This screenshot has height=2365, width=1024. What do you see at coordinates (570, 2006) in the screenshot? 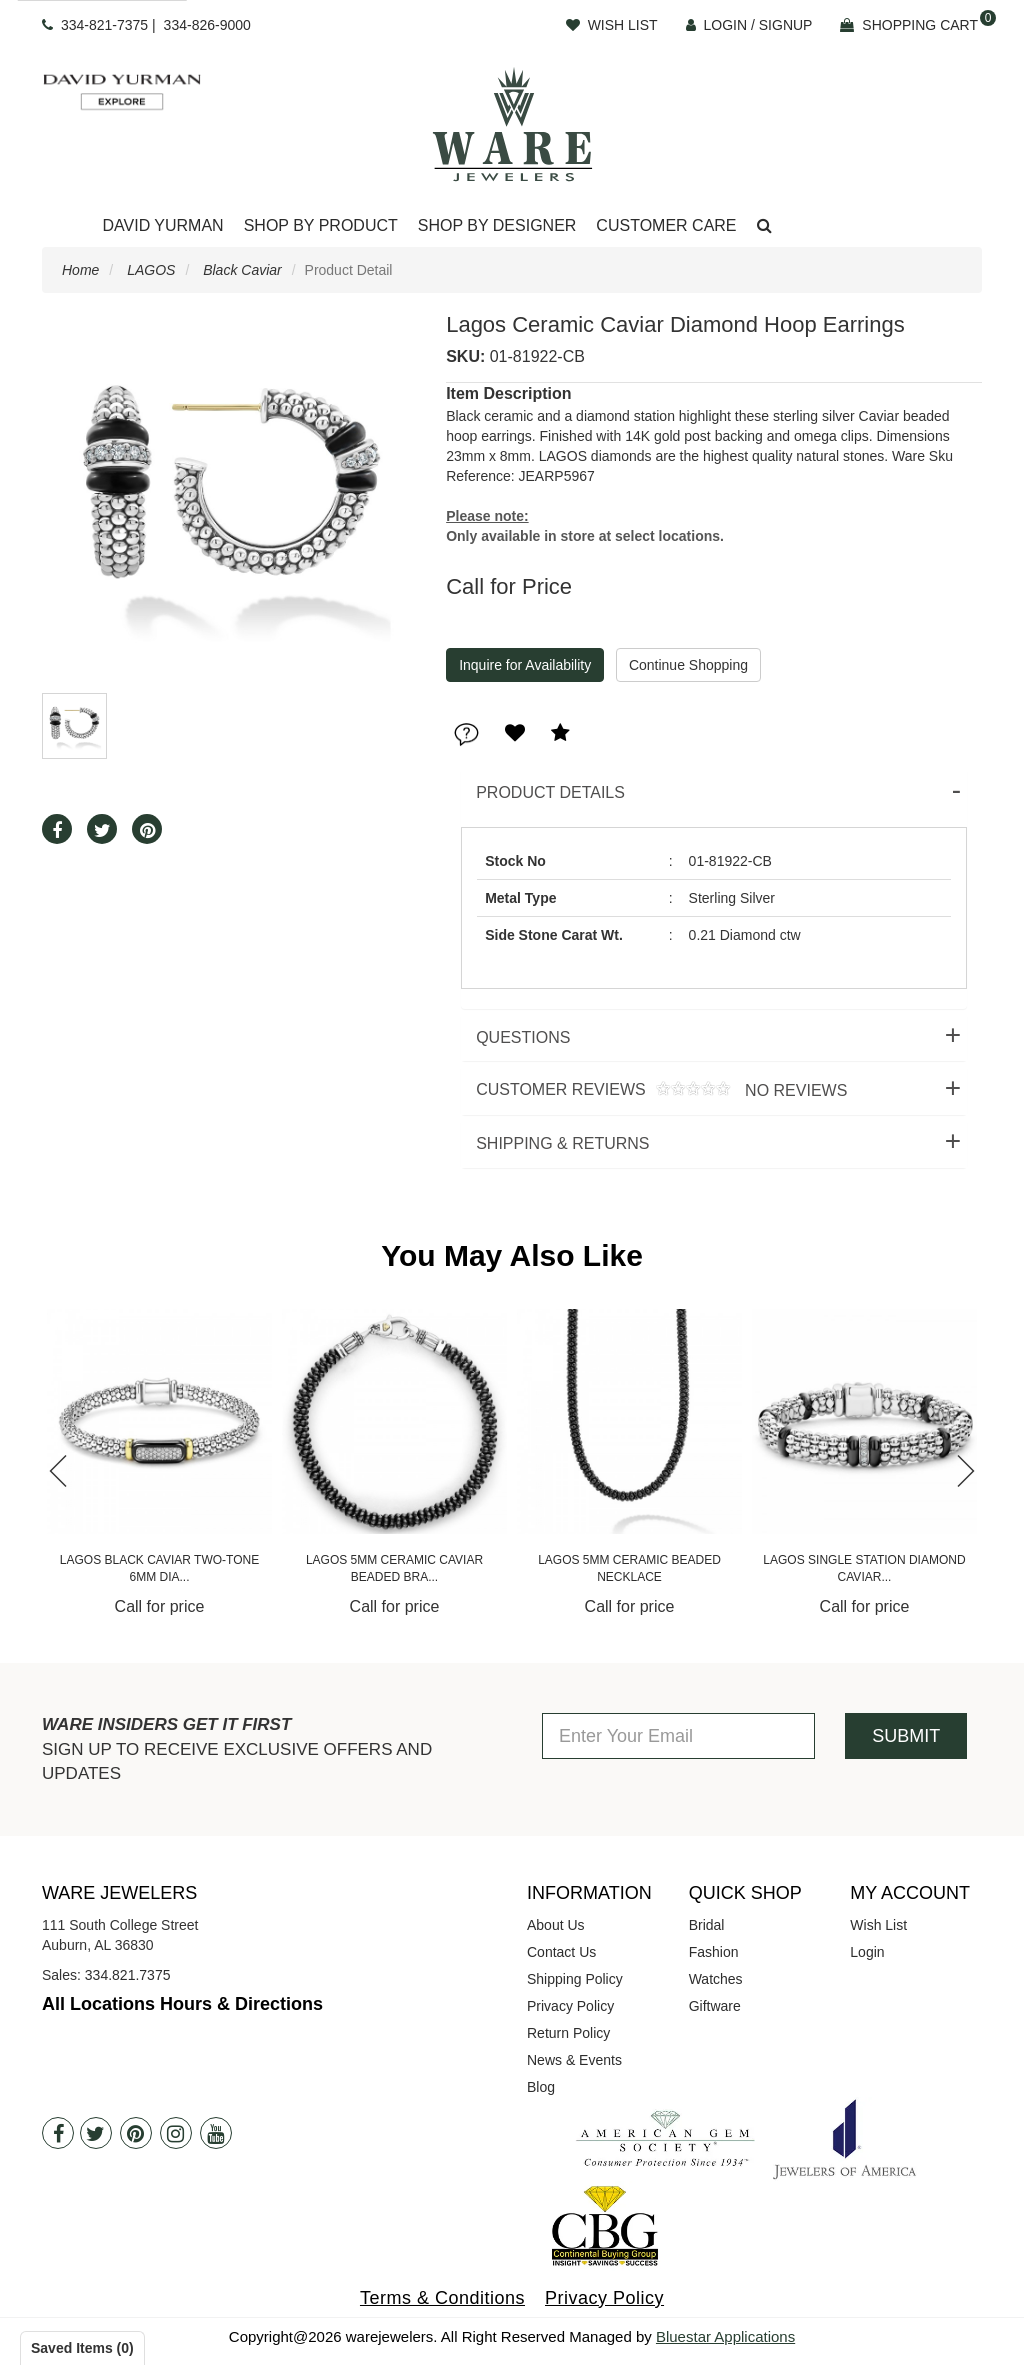
I see `Privacy Policy` at bounding box center [570, 2006].